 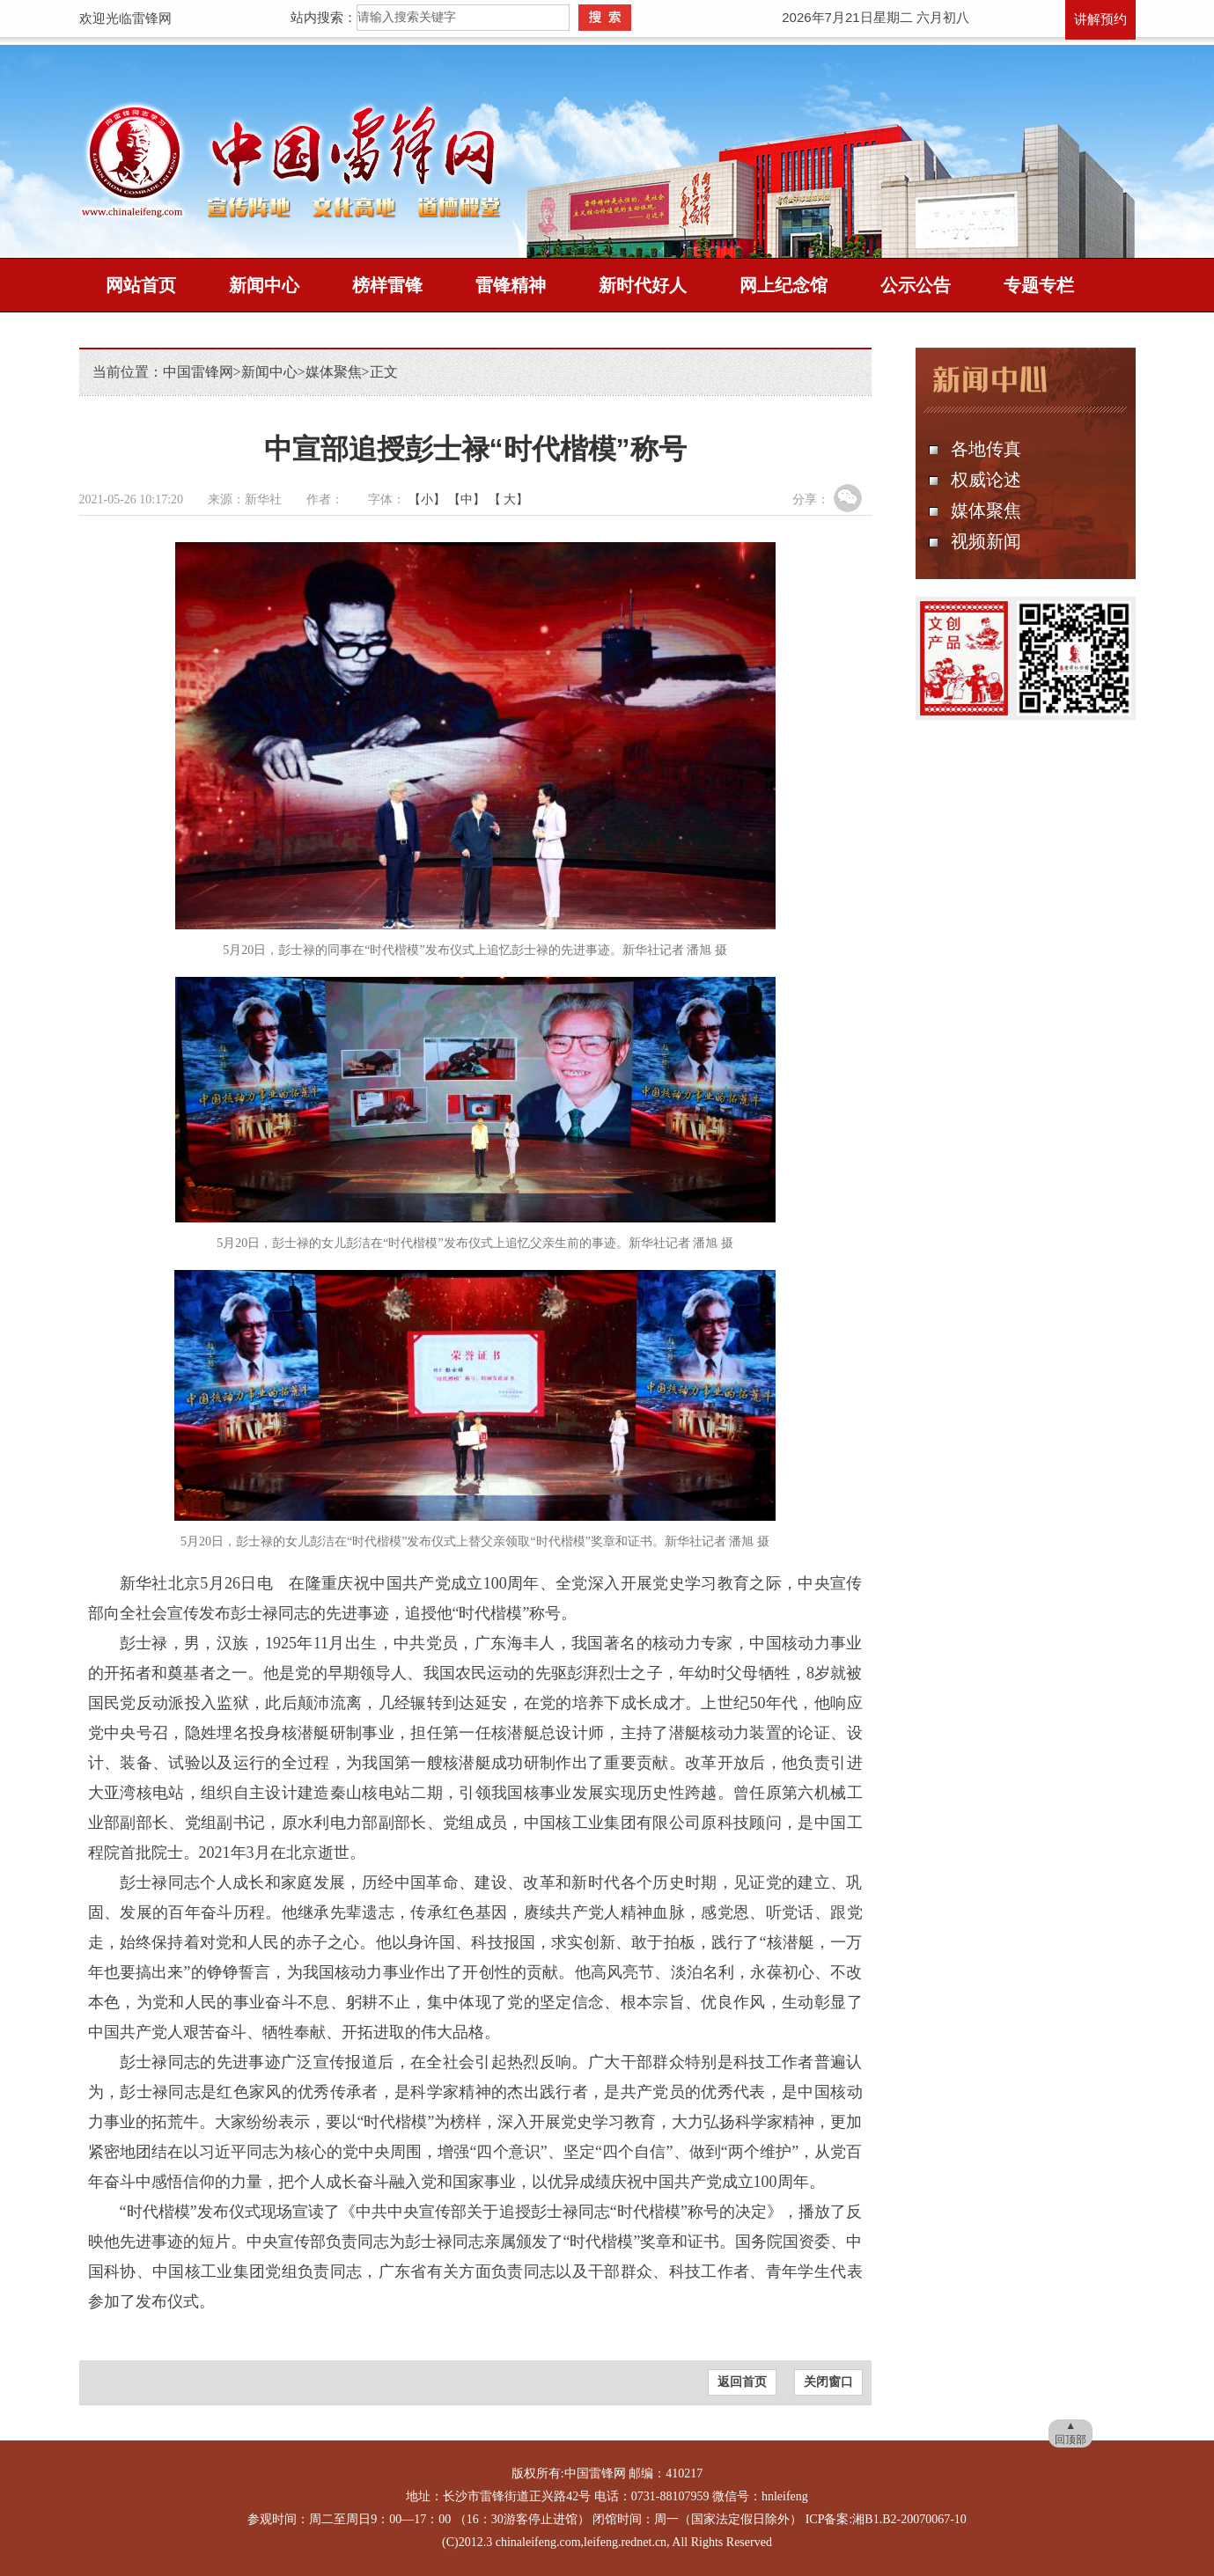 What do you see at coordinates (1100, 19) in the screenshot?
I see `讲解预约` at bounding box center [1100, 19].